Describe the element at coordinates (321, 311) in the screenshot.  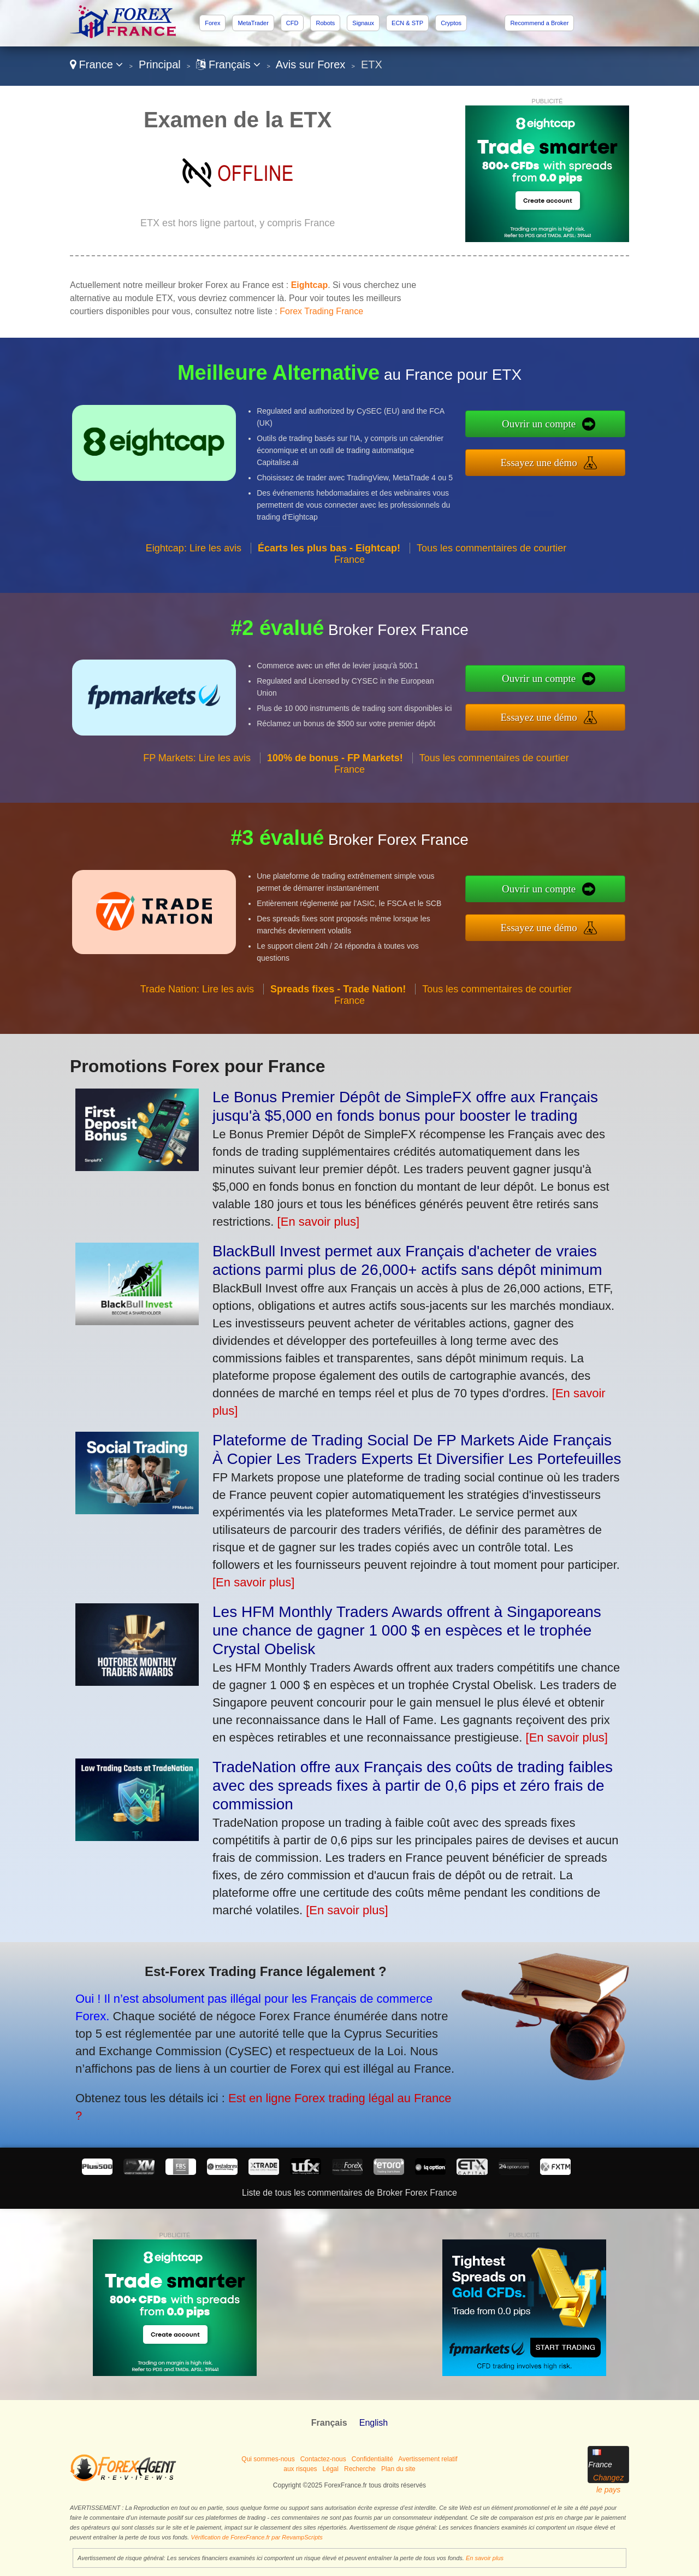
I see `Forex Trading France` at that location.